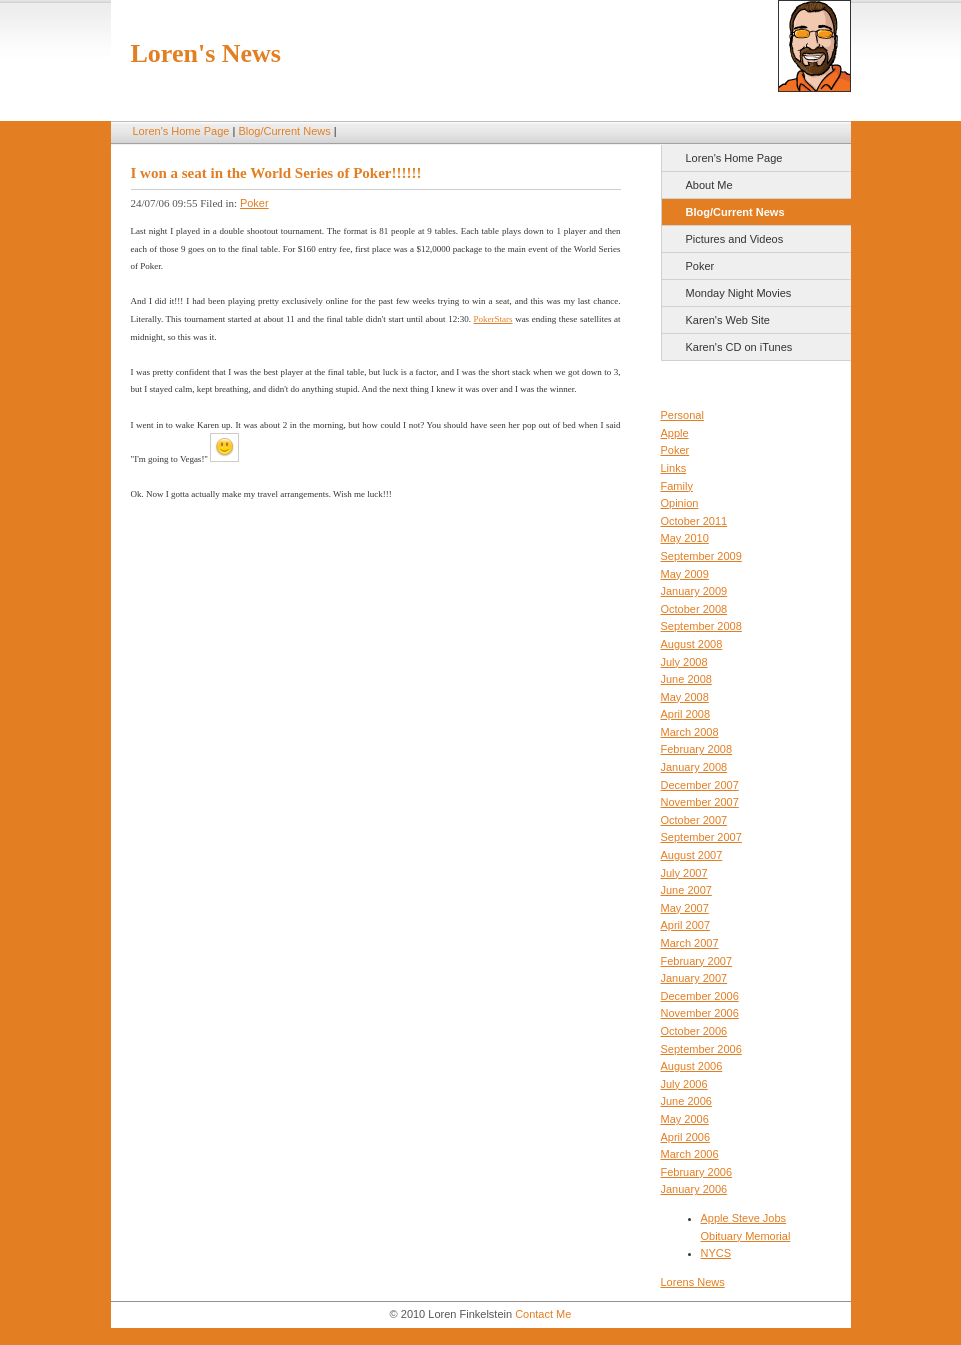 This screenshot has width=961, height=1345. Describe the element at coordinates (675, 433) in the screenshot. I see `Apple` at that location.